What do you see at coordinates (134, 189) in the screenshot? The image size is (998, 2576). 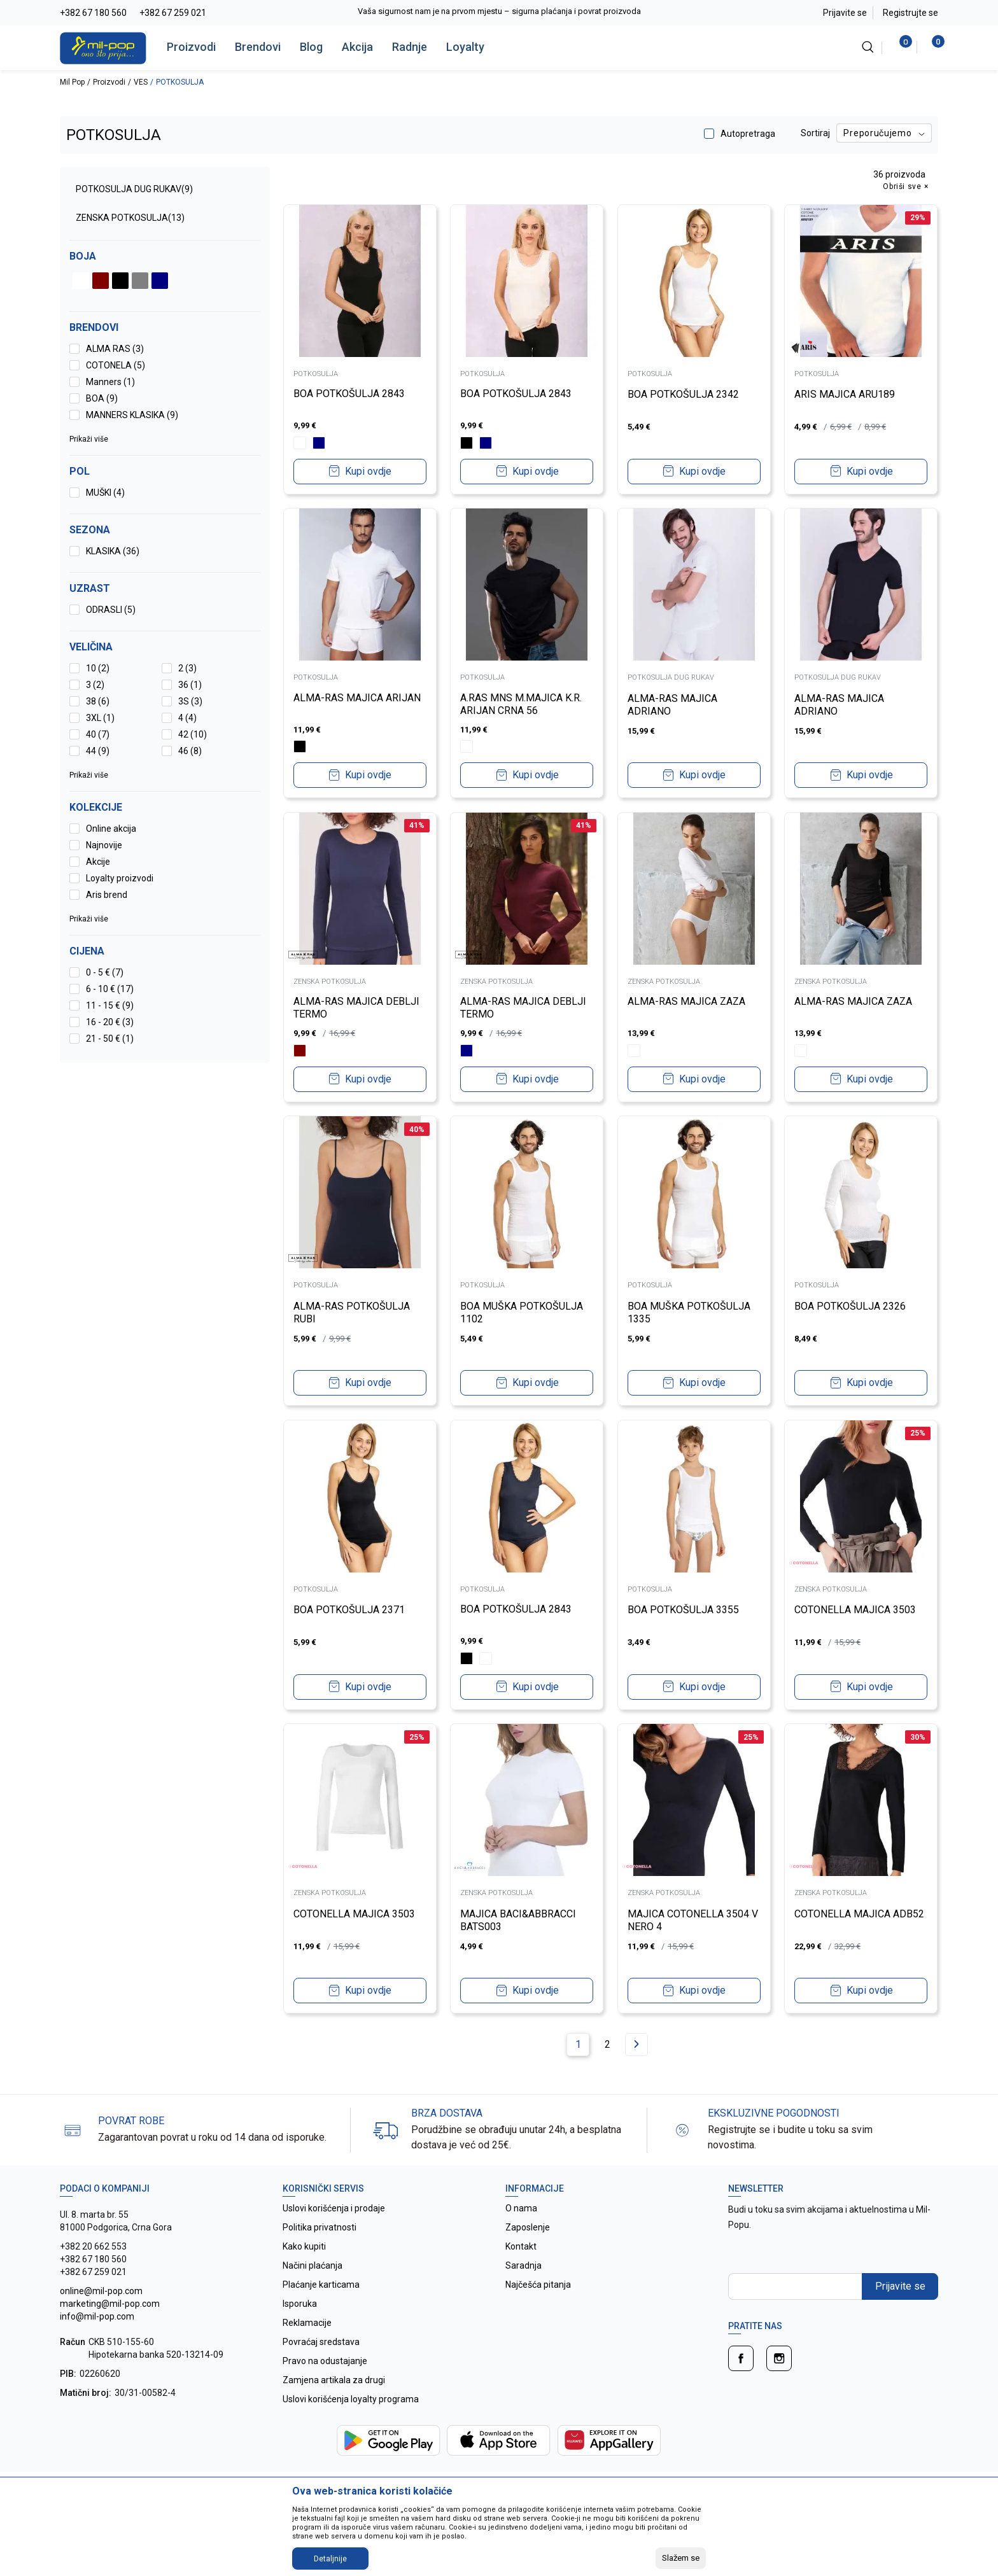 I see `POTKOSULJA DUG RUKAV` at bounding box center [134, 189].